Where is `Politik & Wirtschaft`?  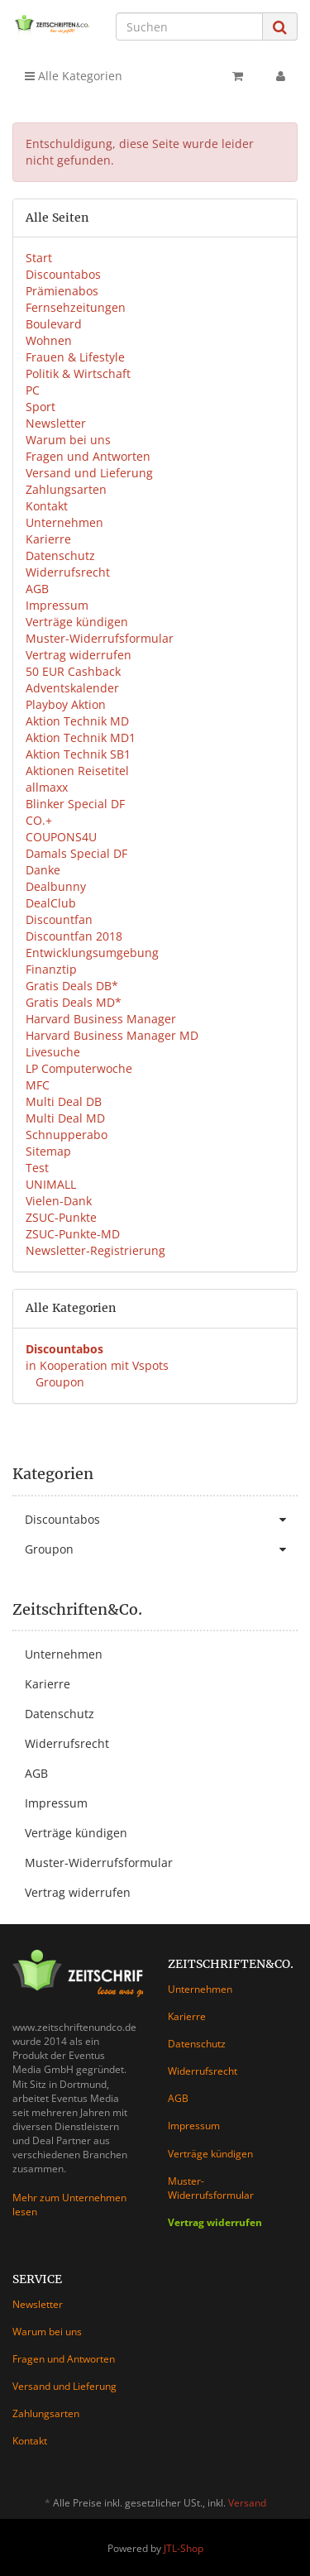
Politik & Wirtschaft is located at coordinates (78, 373).